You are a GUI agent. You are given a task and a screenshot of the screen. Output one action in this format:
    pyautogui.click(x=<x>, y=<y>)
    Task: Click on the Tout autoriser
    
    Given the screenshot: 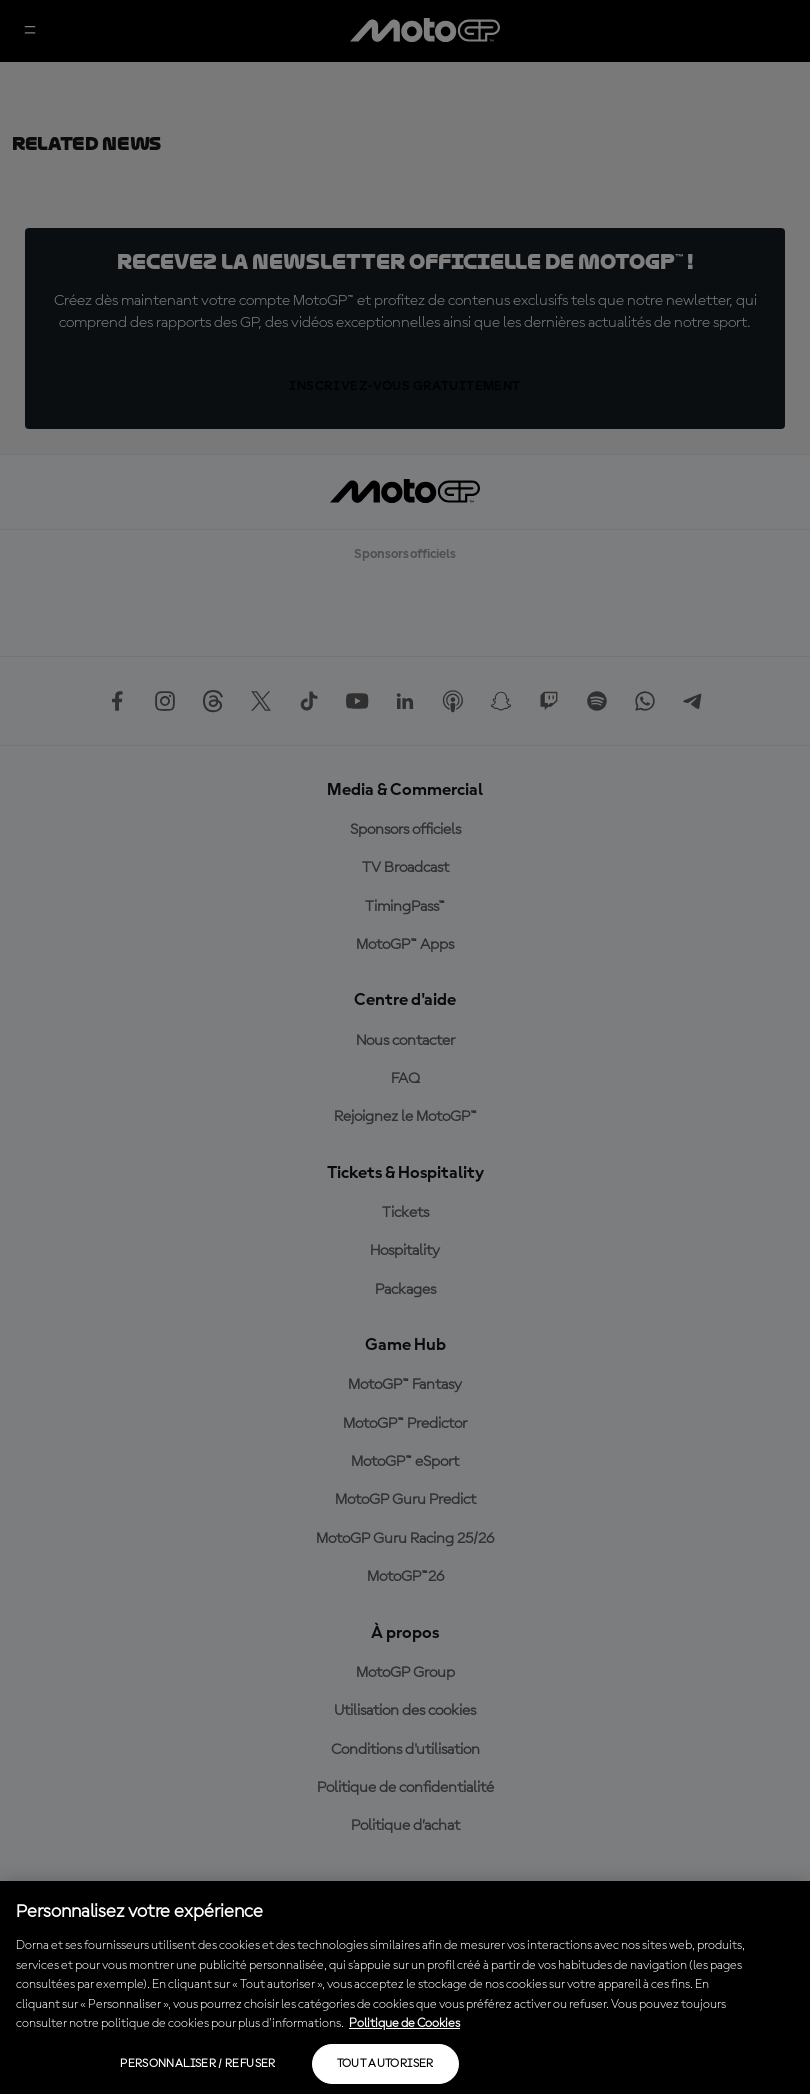 What is the action you would take?
    pyautogui.click(x=385, y=2064)
    